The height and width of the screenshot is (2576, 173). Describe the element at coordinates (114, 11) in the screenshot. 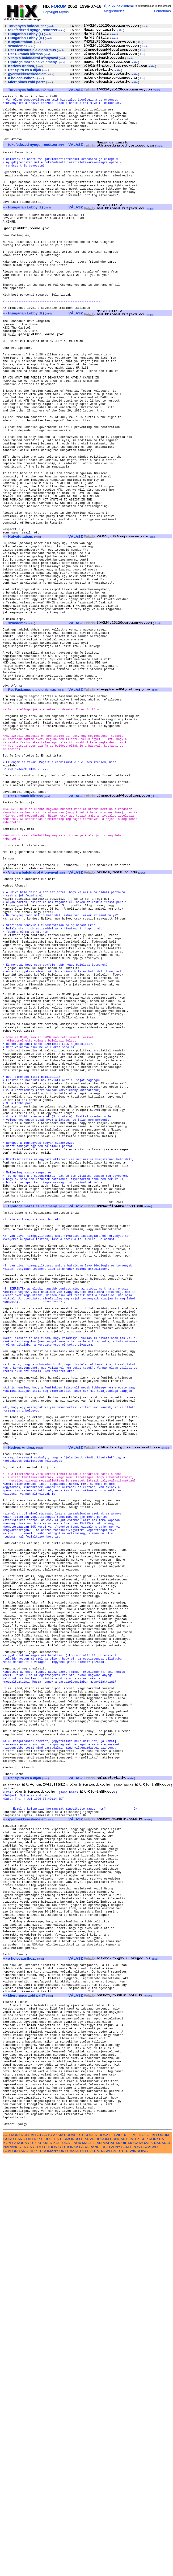

I see `Megrendelés` at that location.